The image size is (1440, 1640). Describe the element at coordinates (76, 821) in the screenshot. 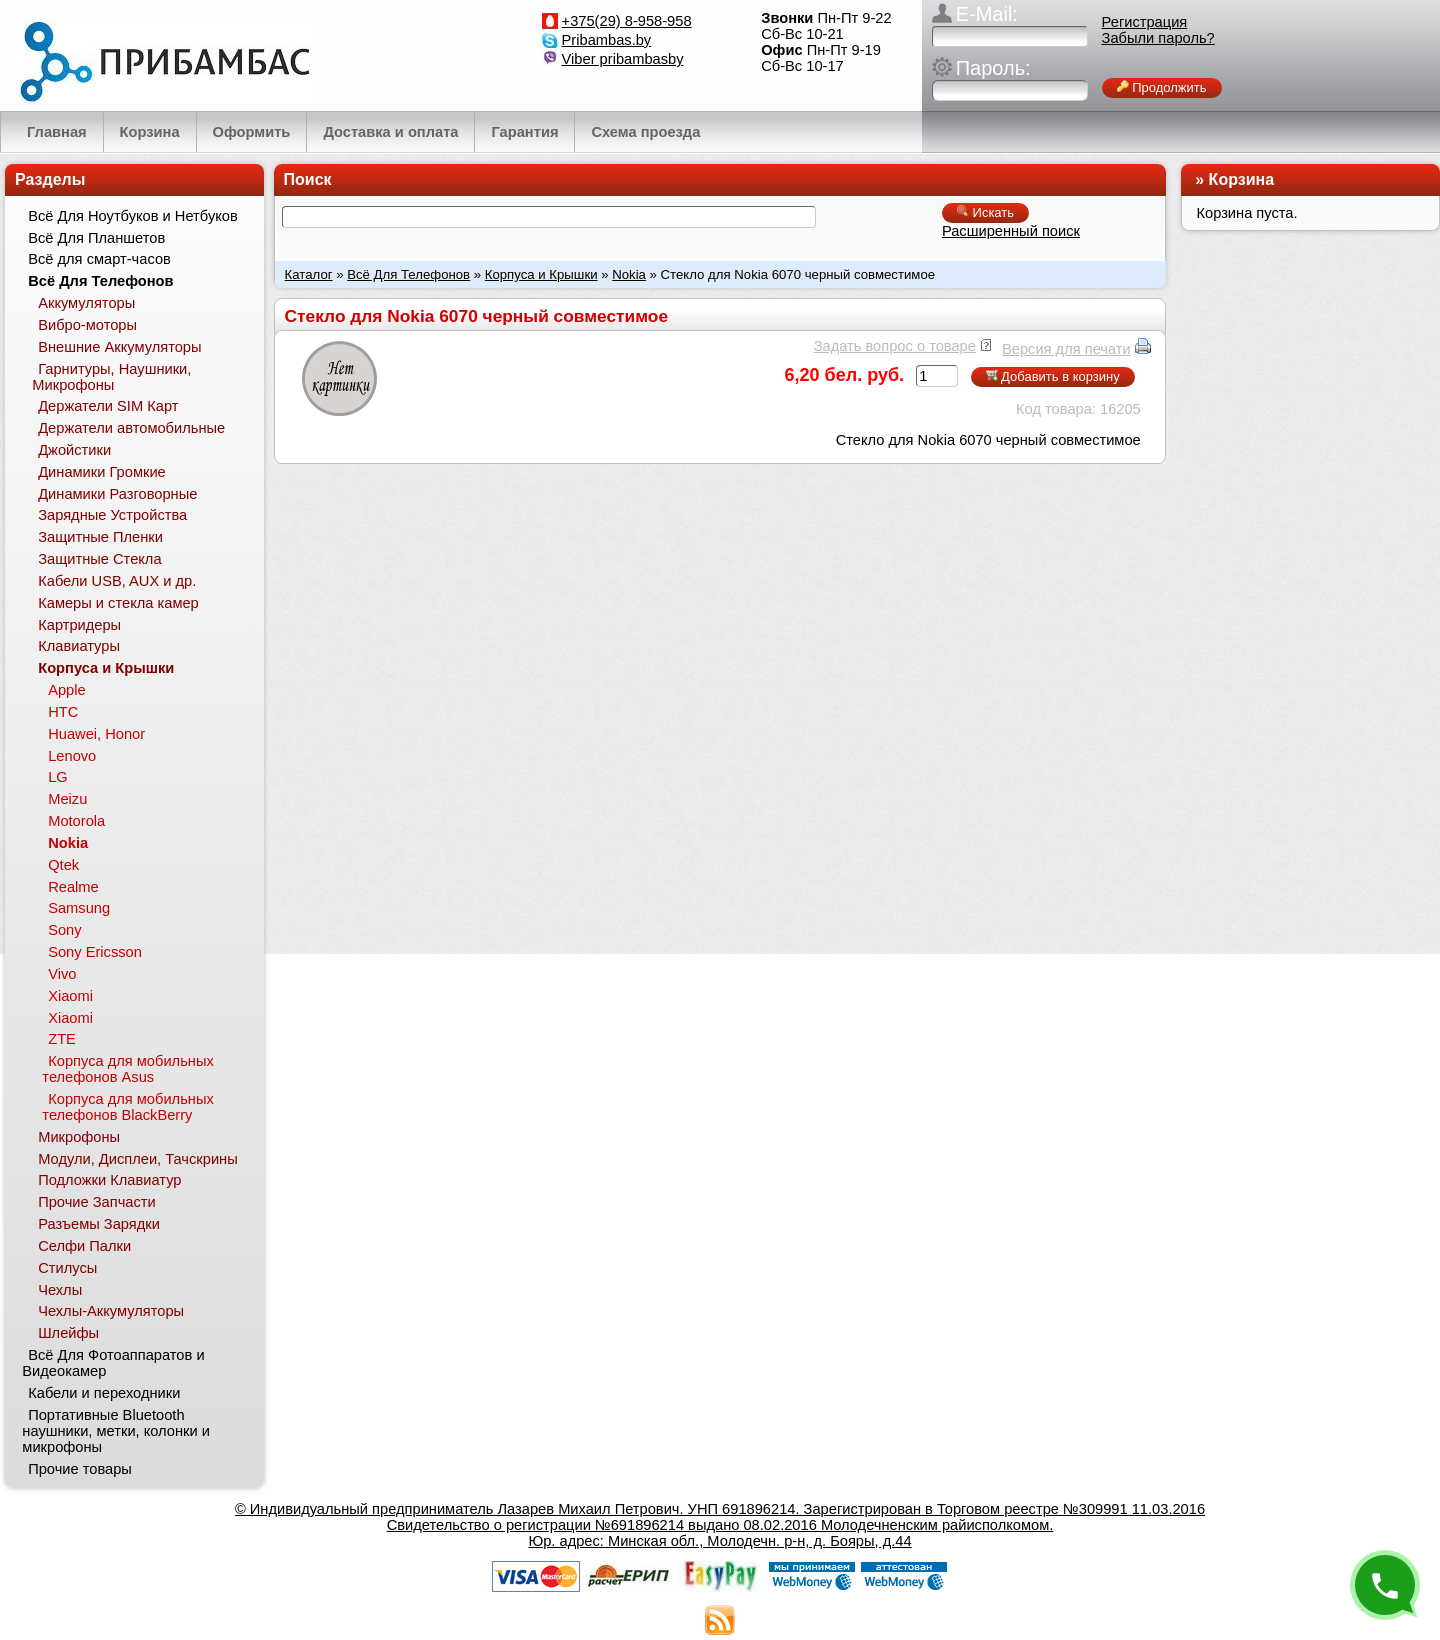

I see `Motorola` at that location.